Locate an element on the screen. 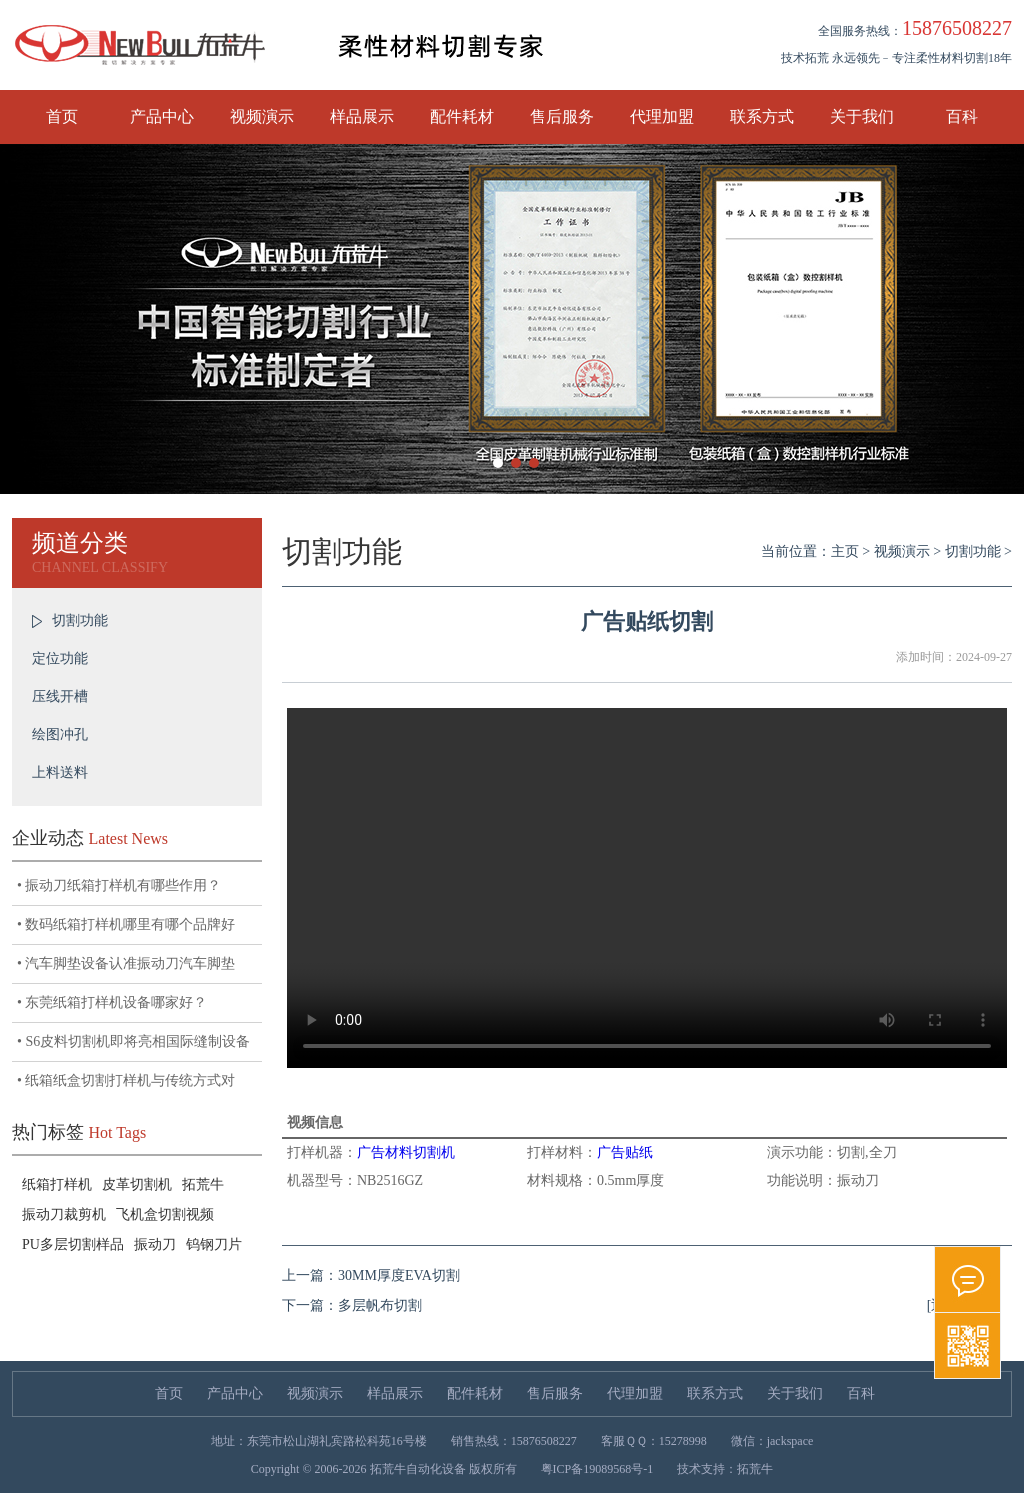  上料送料 is located at coordinates (60, 772).